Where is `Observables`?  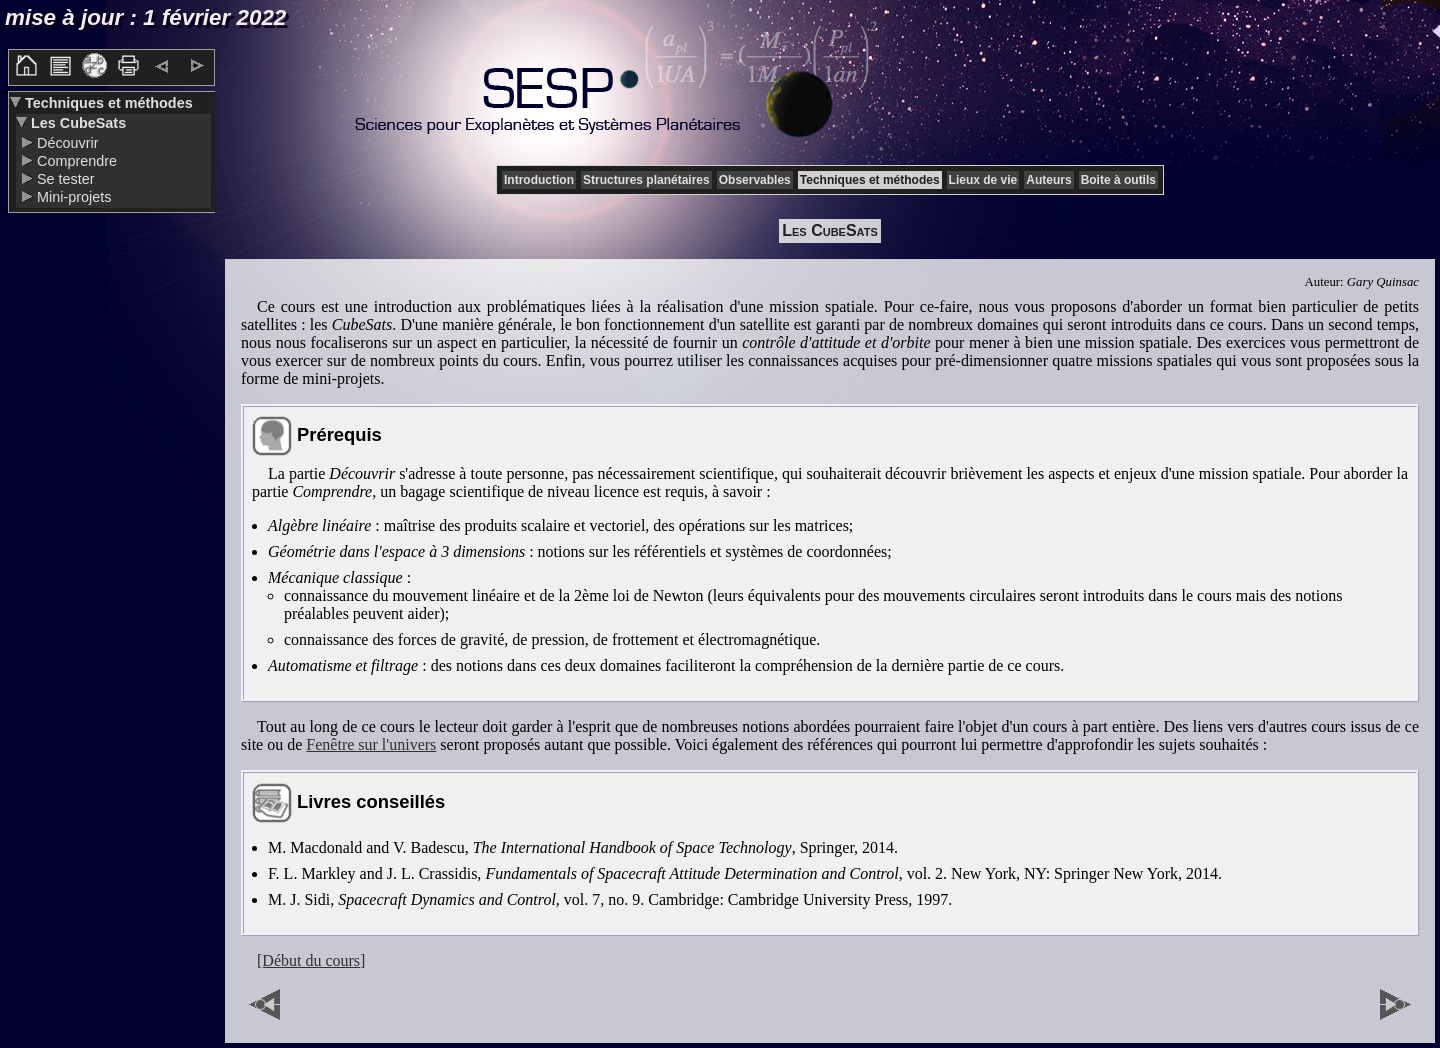 Observables is located at coordinates (755, 180).